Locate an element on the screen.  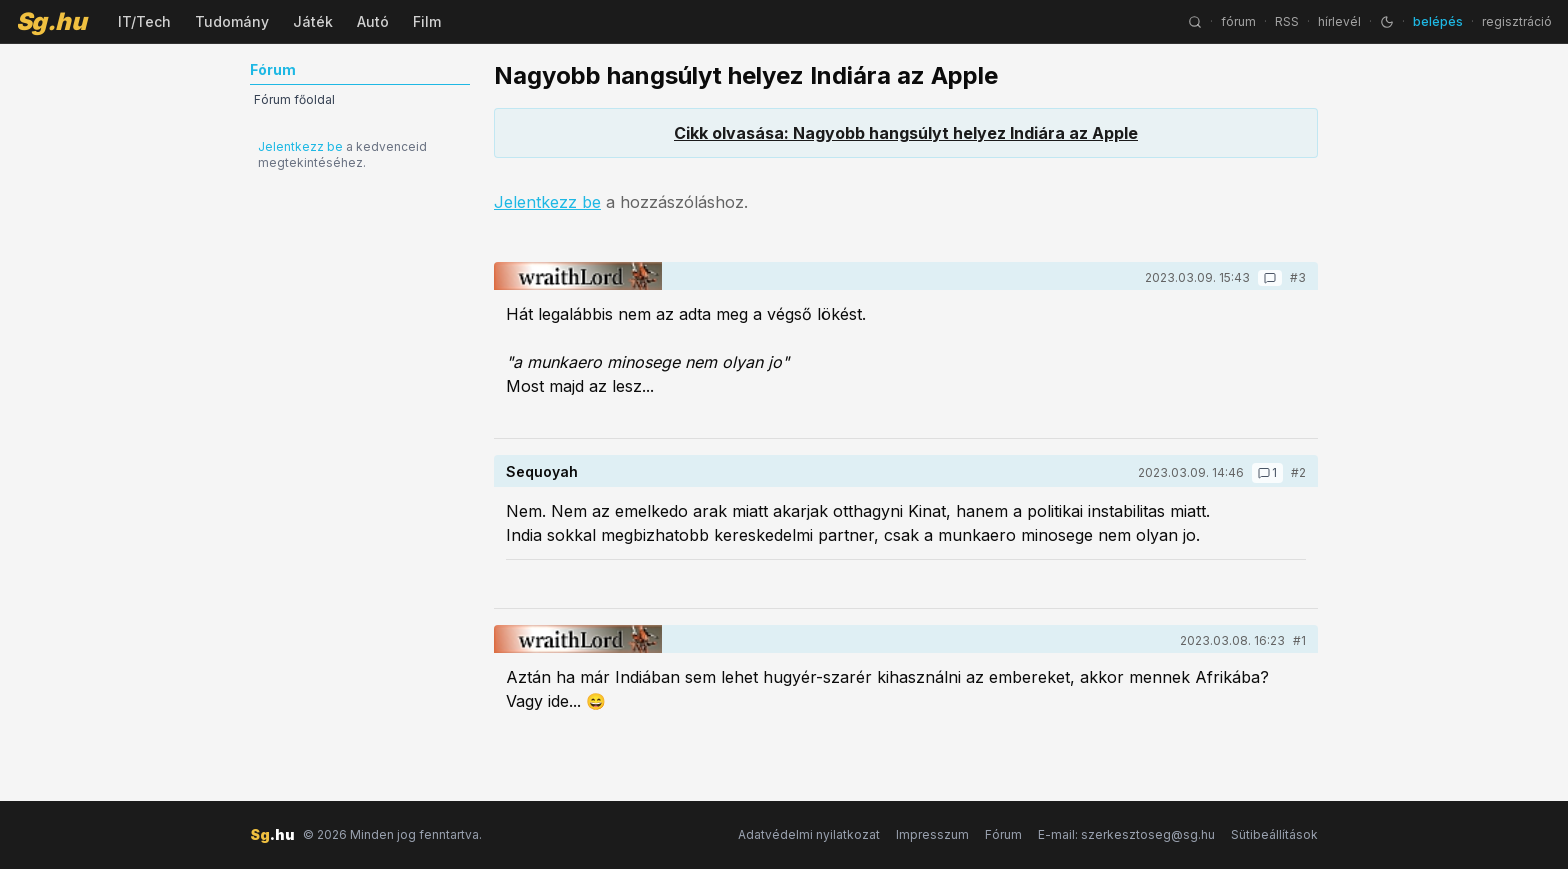
Autó is located at coordinates (373, 21).